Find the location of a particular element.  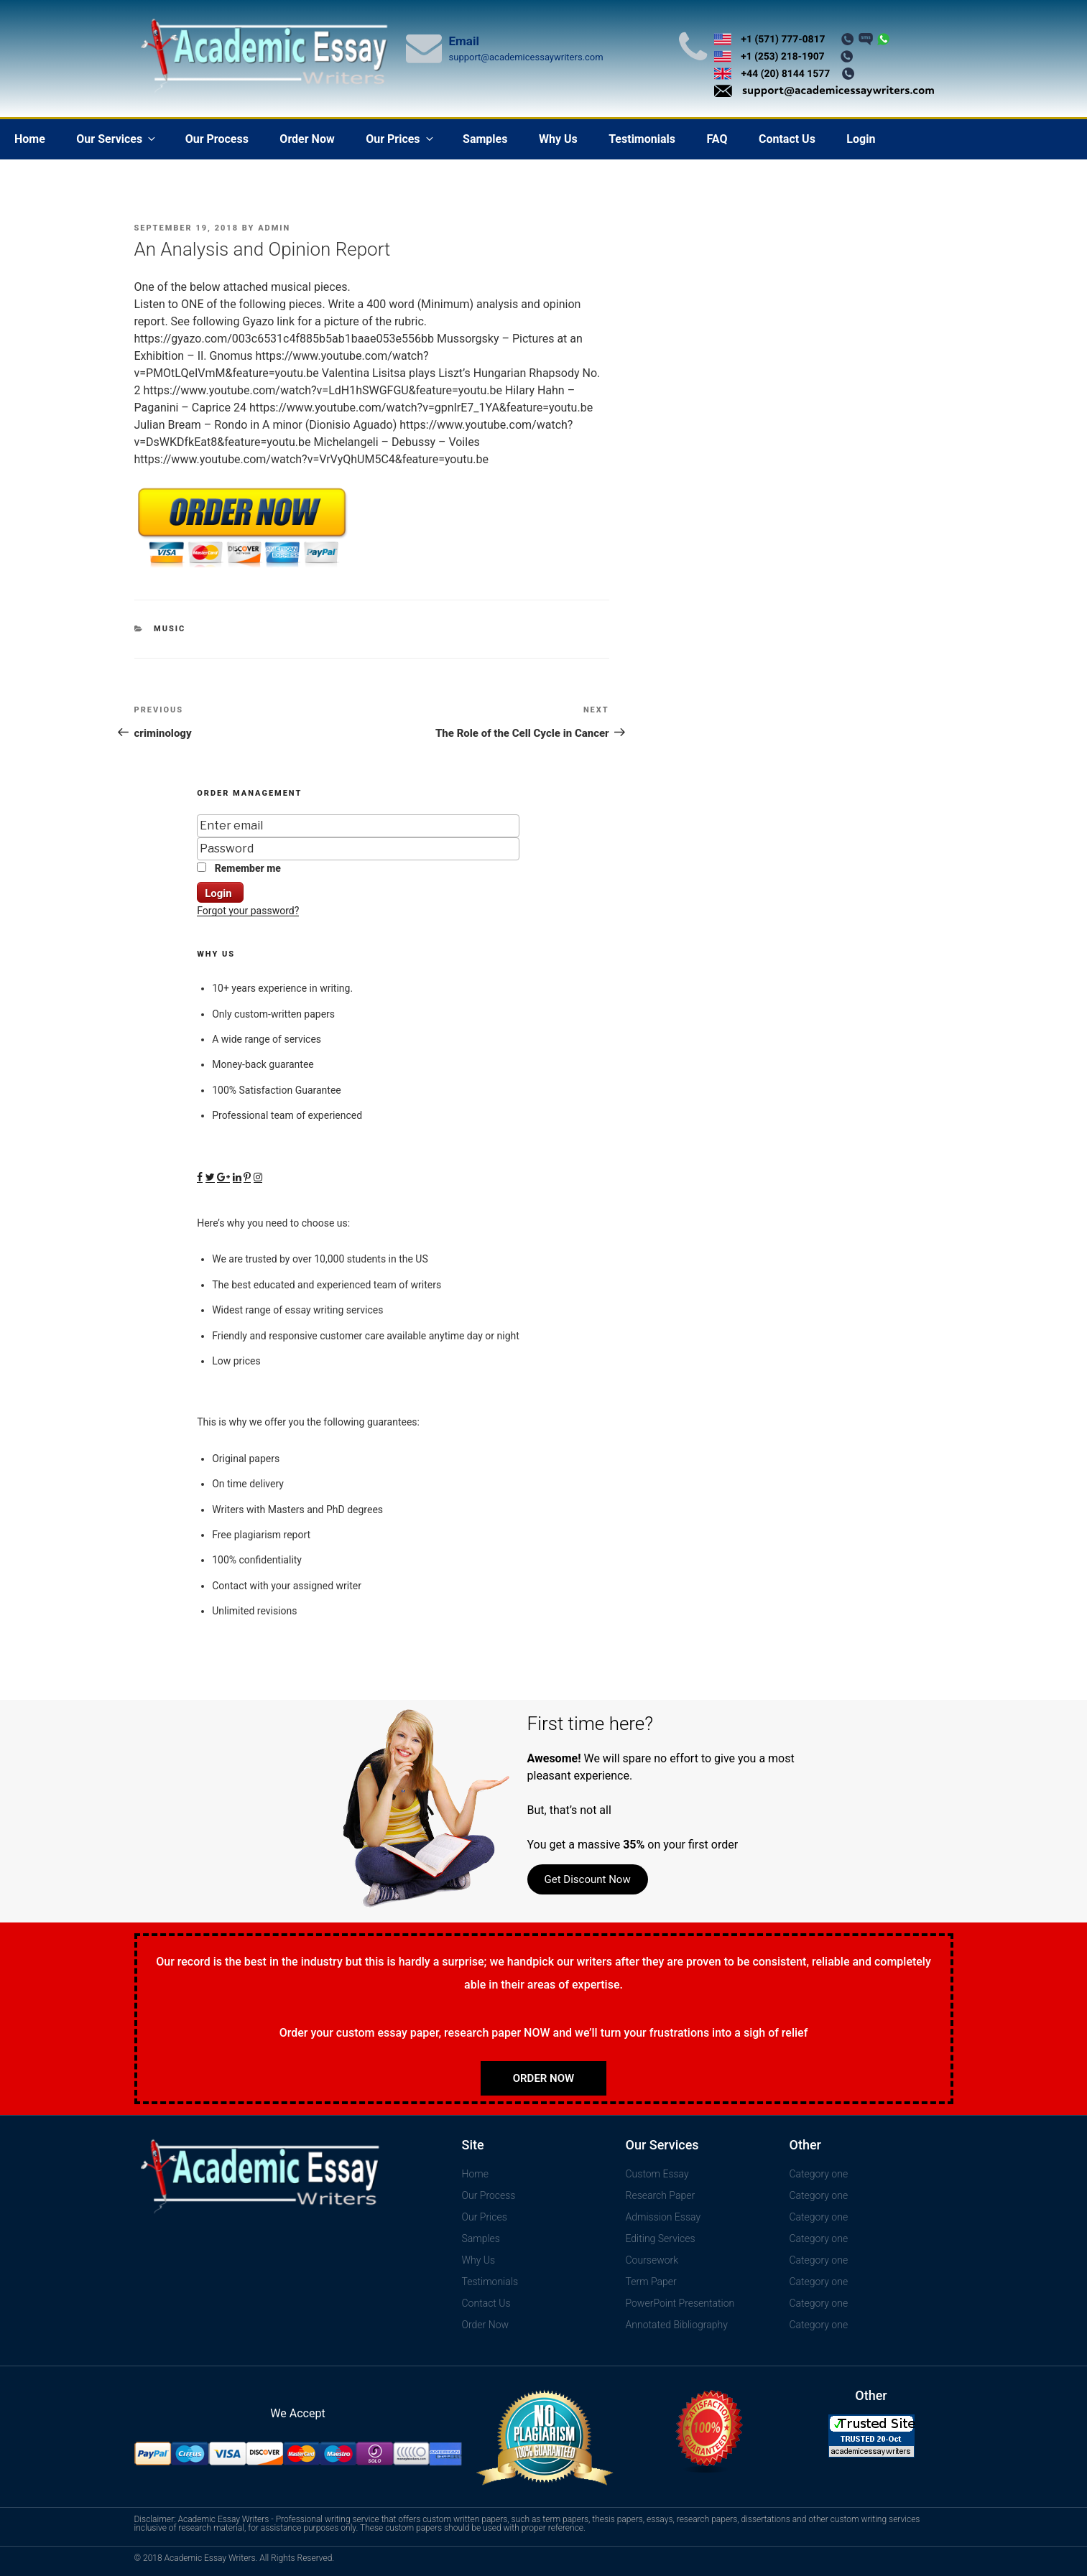

Music is located at coordinates (169, 628).